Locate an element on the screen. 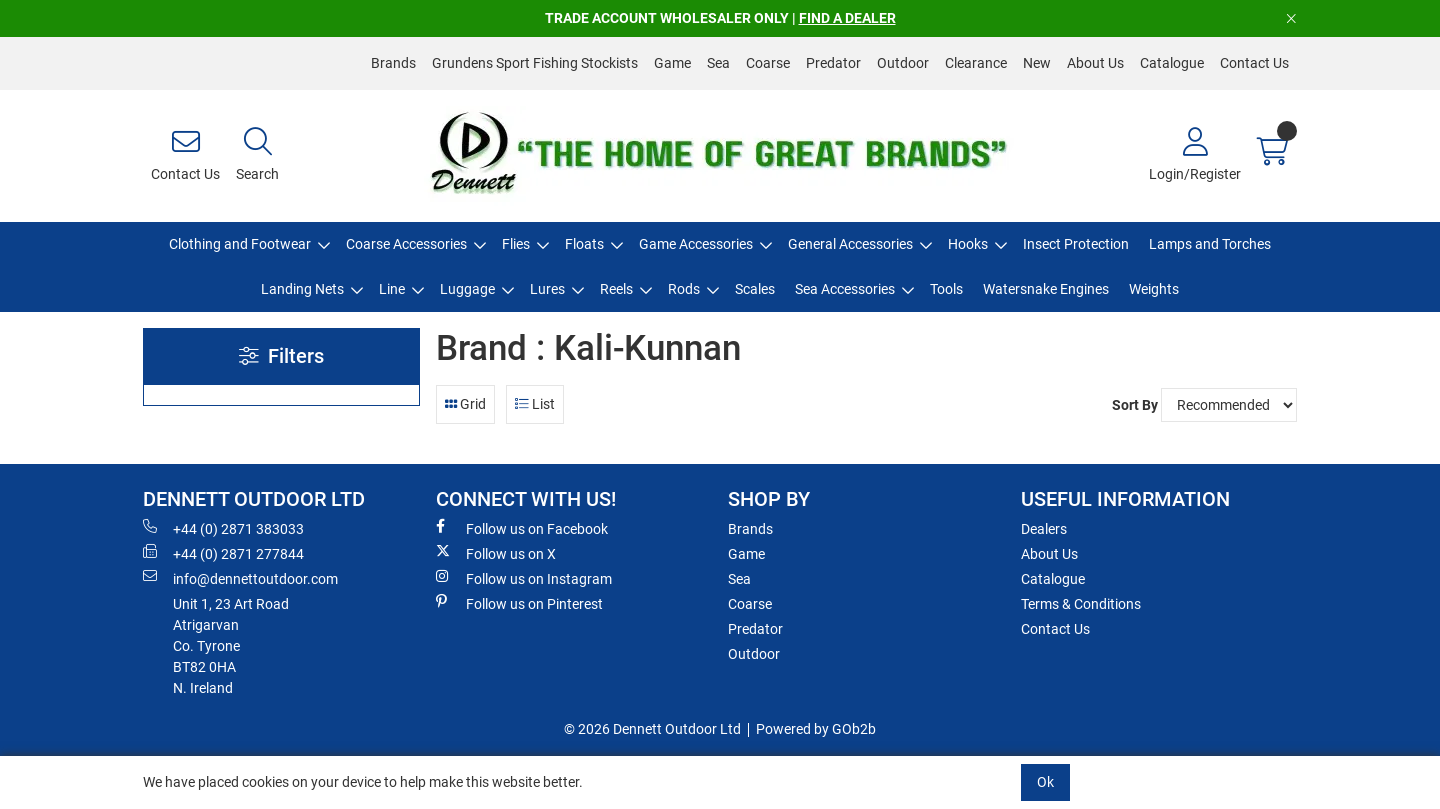 The image size is (1440, 809). Follow us on Pinterest is located at coordinates (519, 603).